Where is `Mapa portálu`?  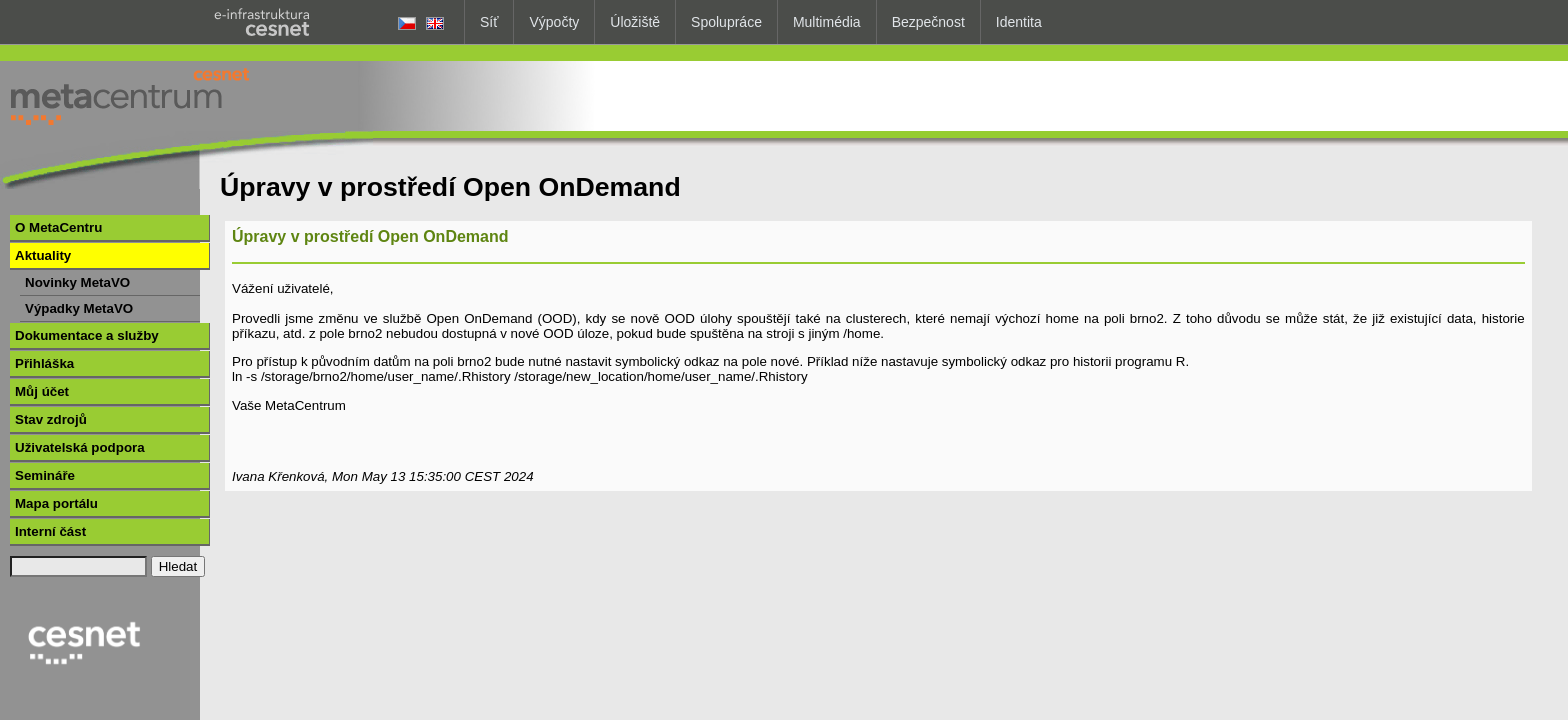
Mapa portálu is located at coordinates (56, 503).